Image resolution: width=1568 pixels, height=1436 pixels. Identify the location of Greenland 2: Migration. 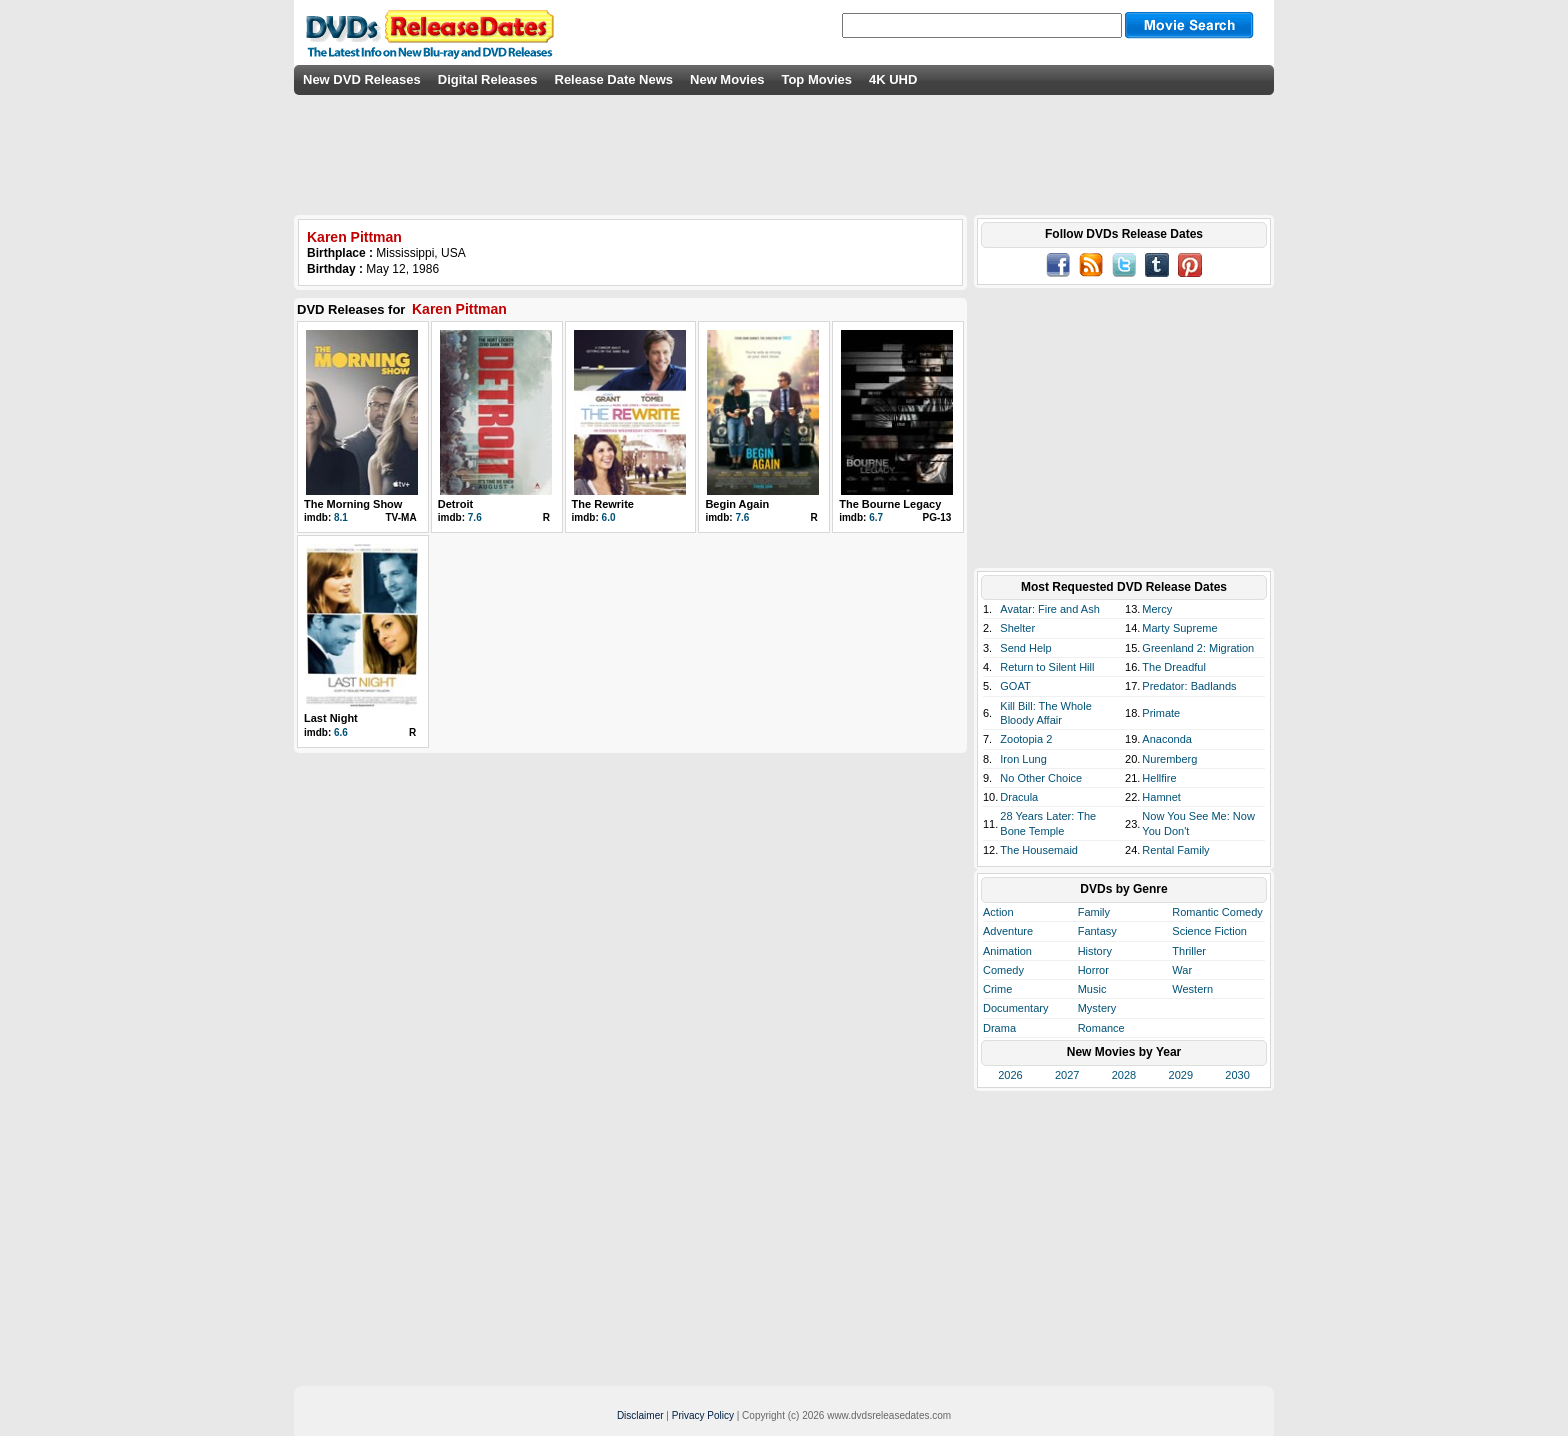
(1198, 648).